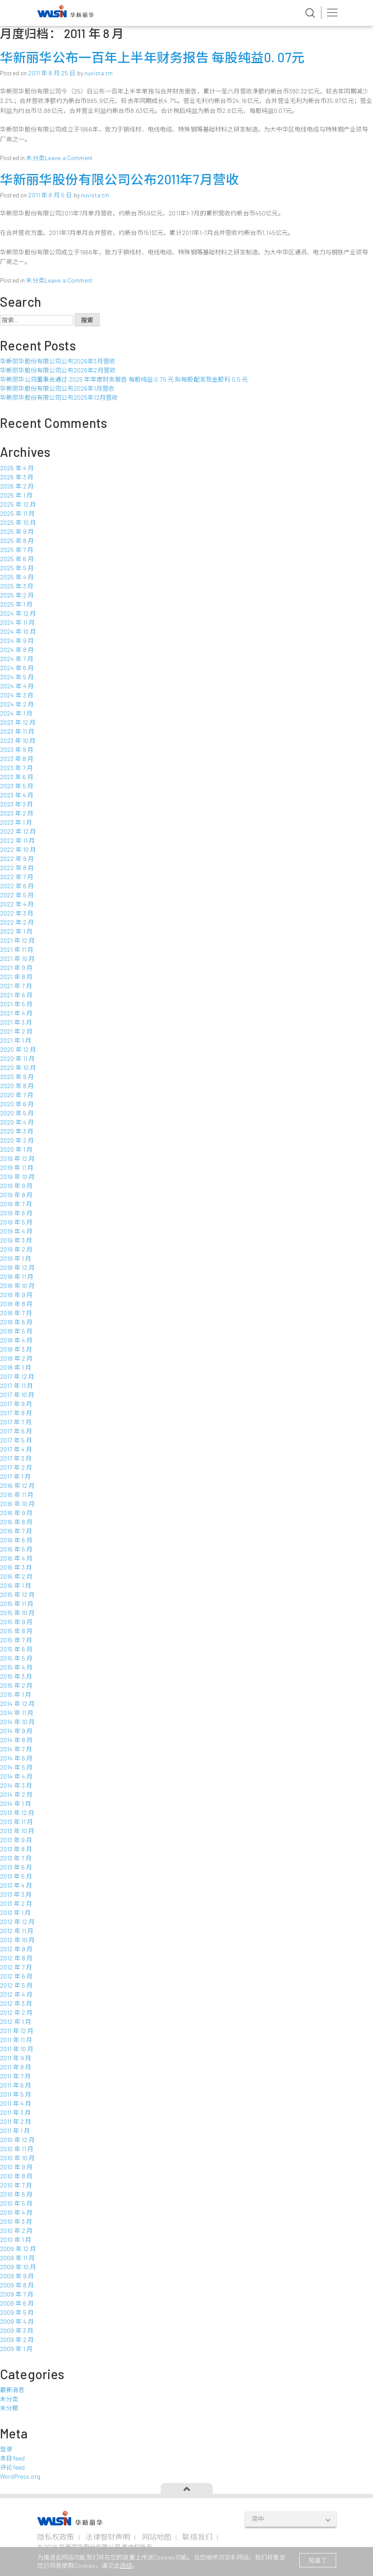 The width and height of the screenshot is (373, 2576). What do you see at coordinates (12, 2467) in the screenshot?
I see `评论 feed` at bounding box center [12, 2467].